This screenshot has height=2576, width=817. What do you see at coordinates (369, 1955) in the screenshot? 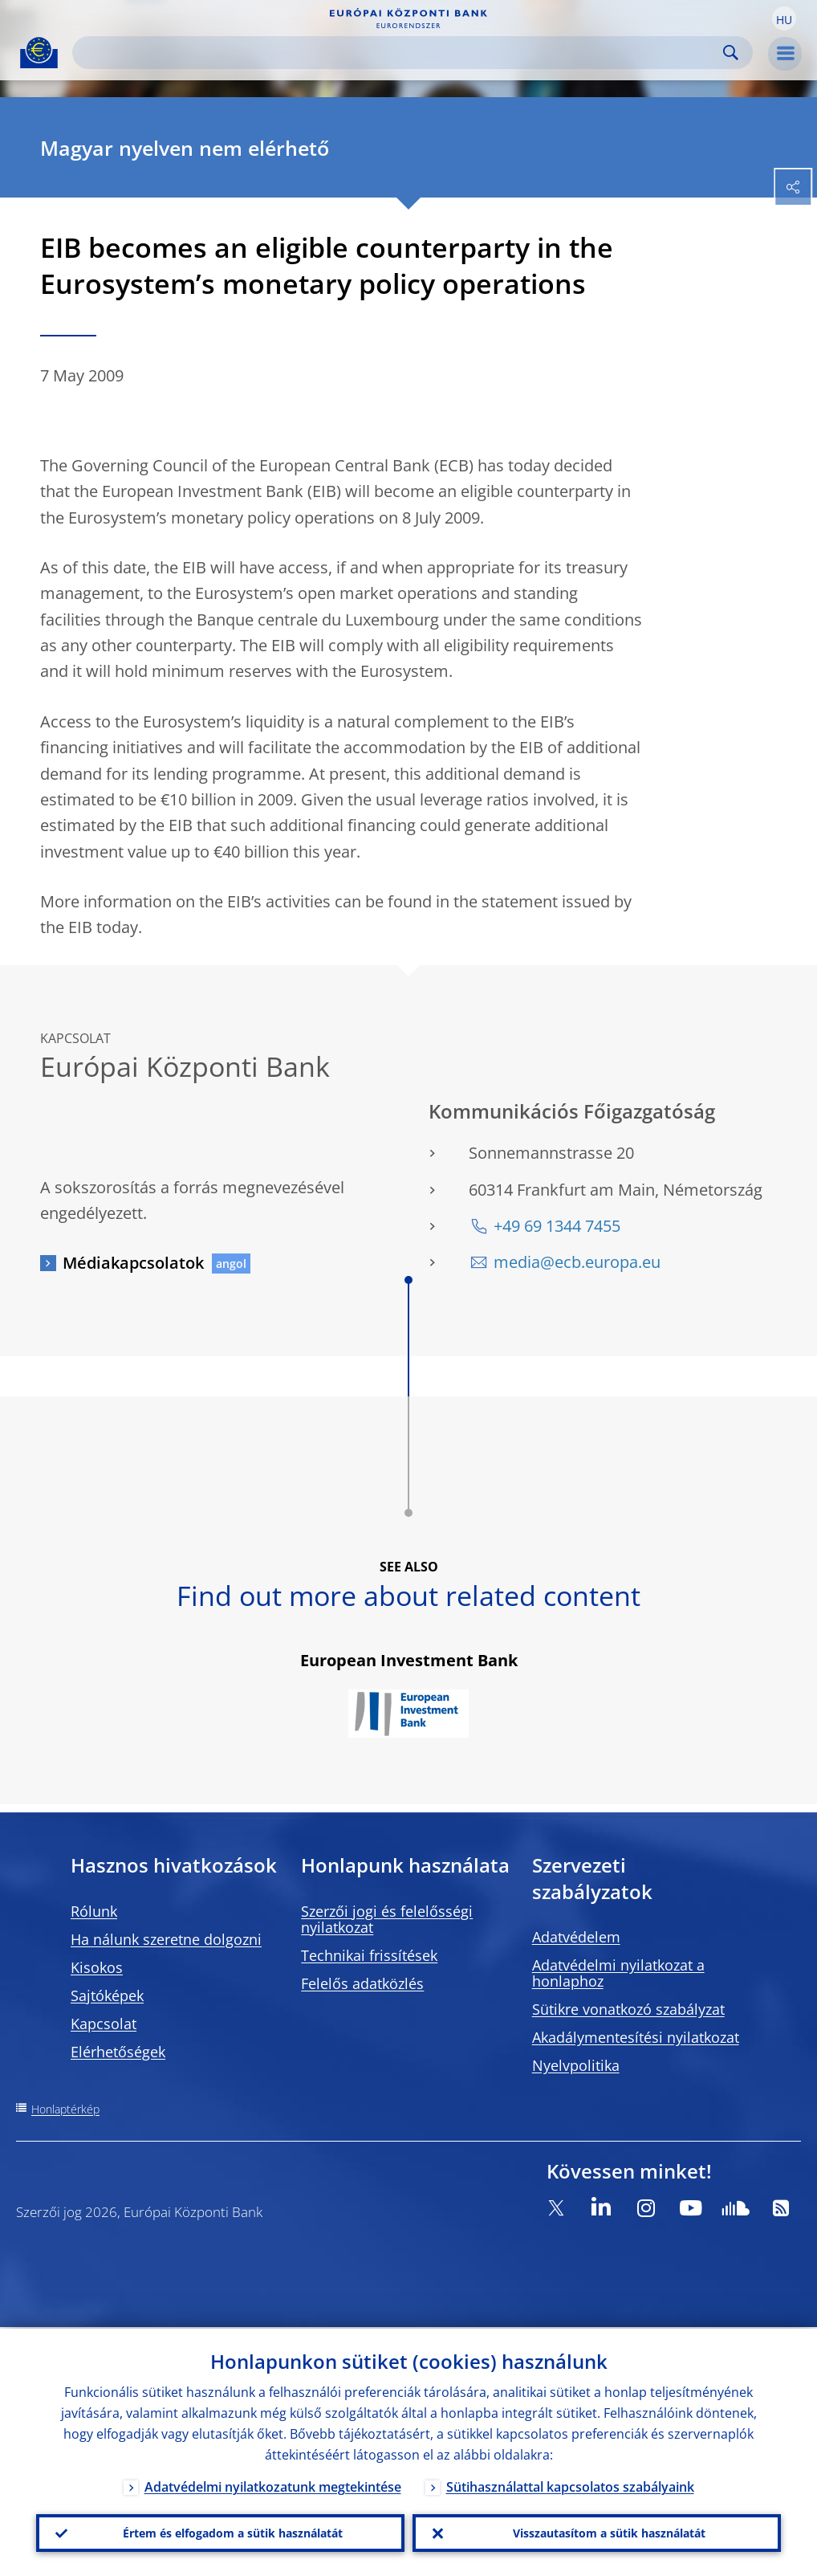
I see `Technikai frissítések` at bounding box center [369, 1955].